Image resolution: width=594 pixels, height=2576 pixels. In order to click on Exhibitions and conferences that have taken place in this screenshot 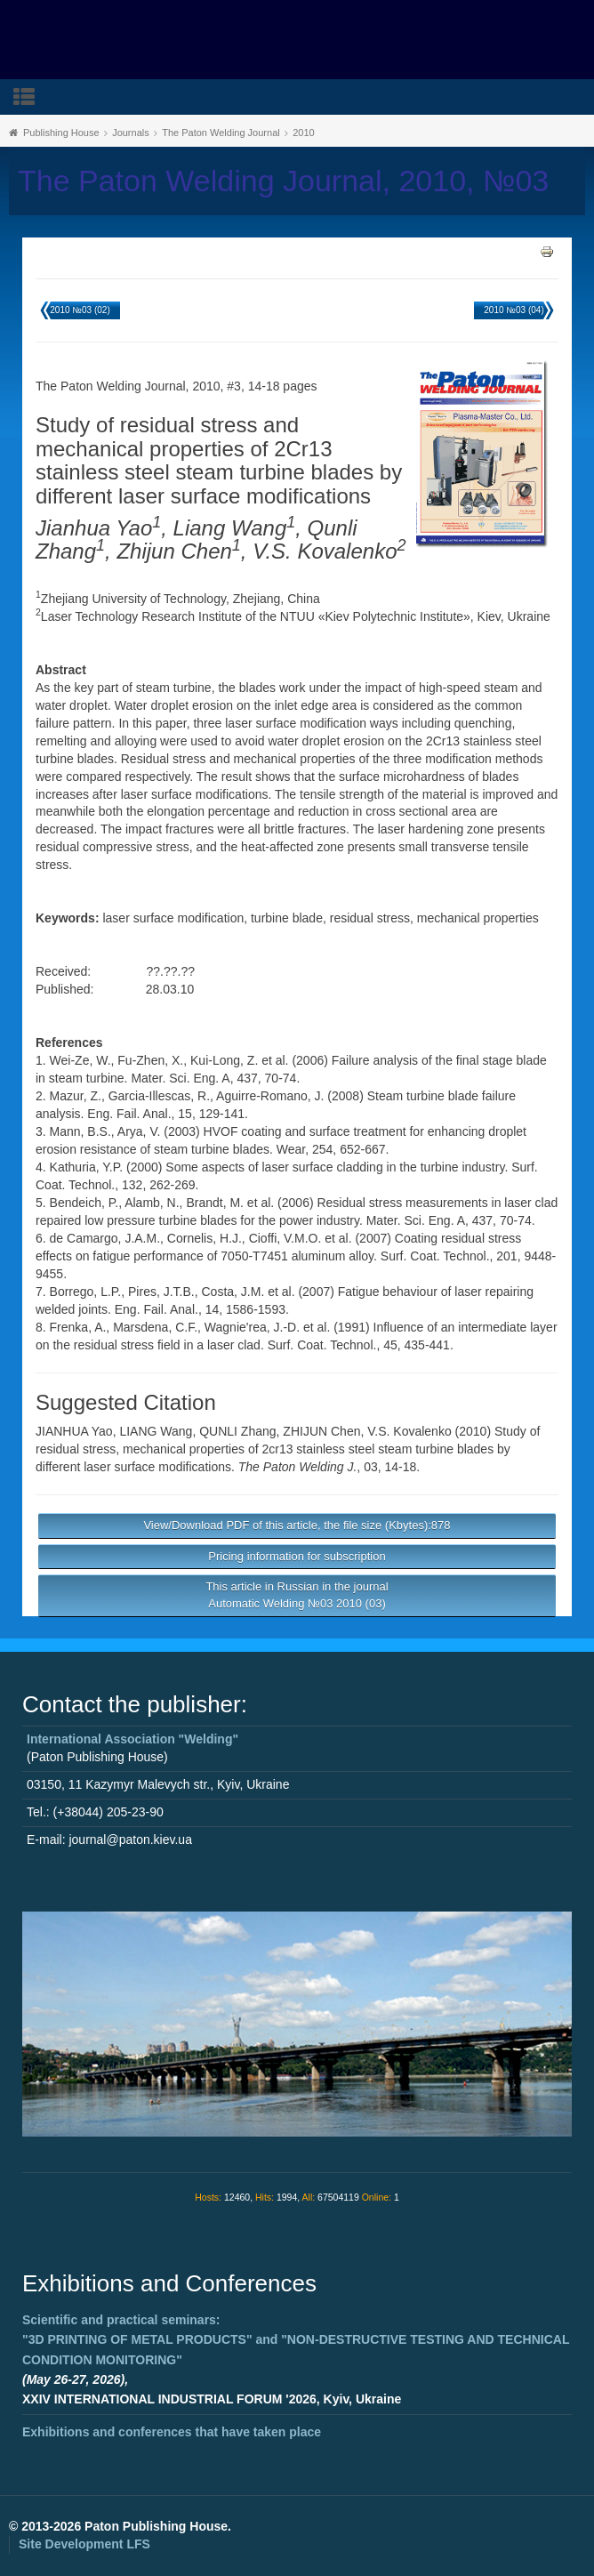, I will do `click(171, 2432)`.